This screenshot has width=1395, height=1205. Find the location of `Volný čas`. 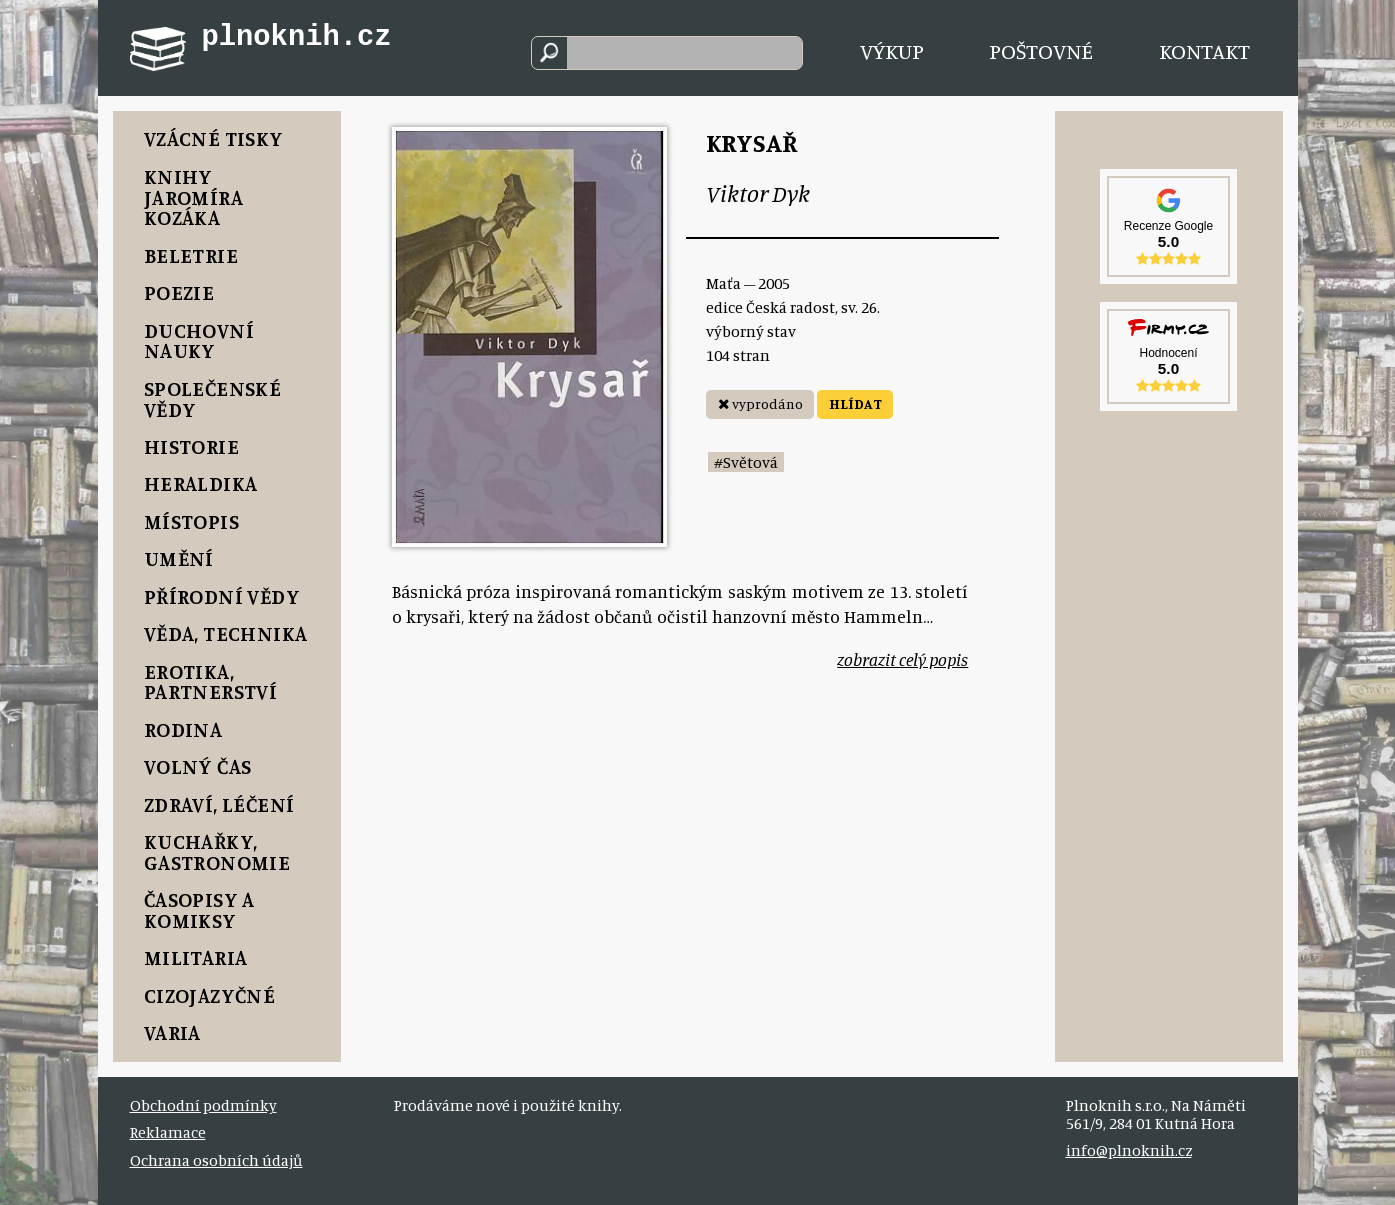

Volný čas is located at coordinates (198, 766).